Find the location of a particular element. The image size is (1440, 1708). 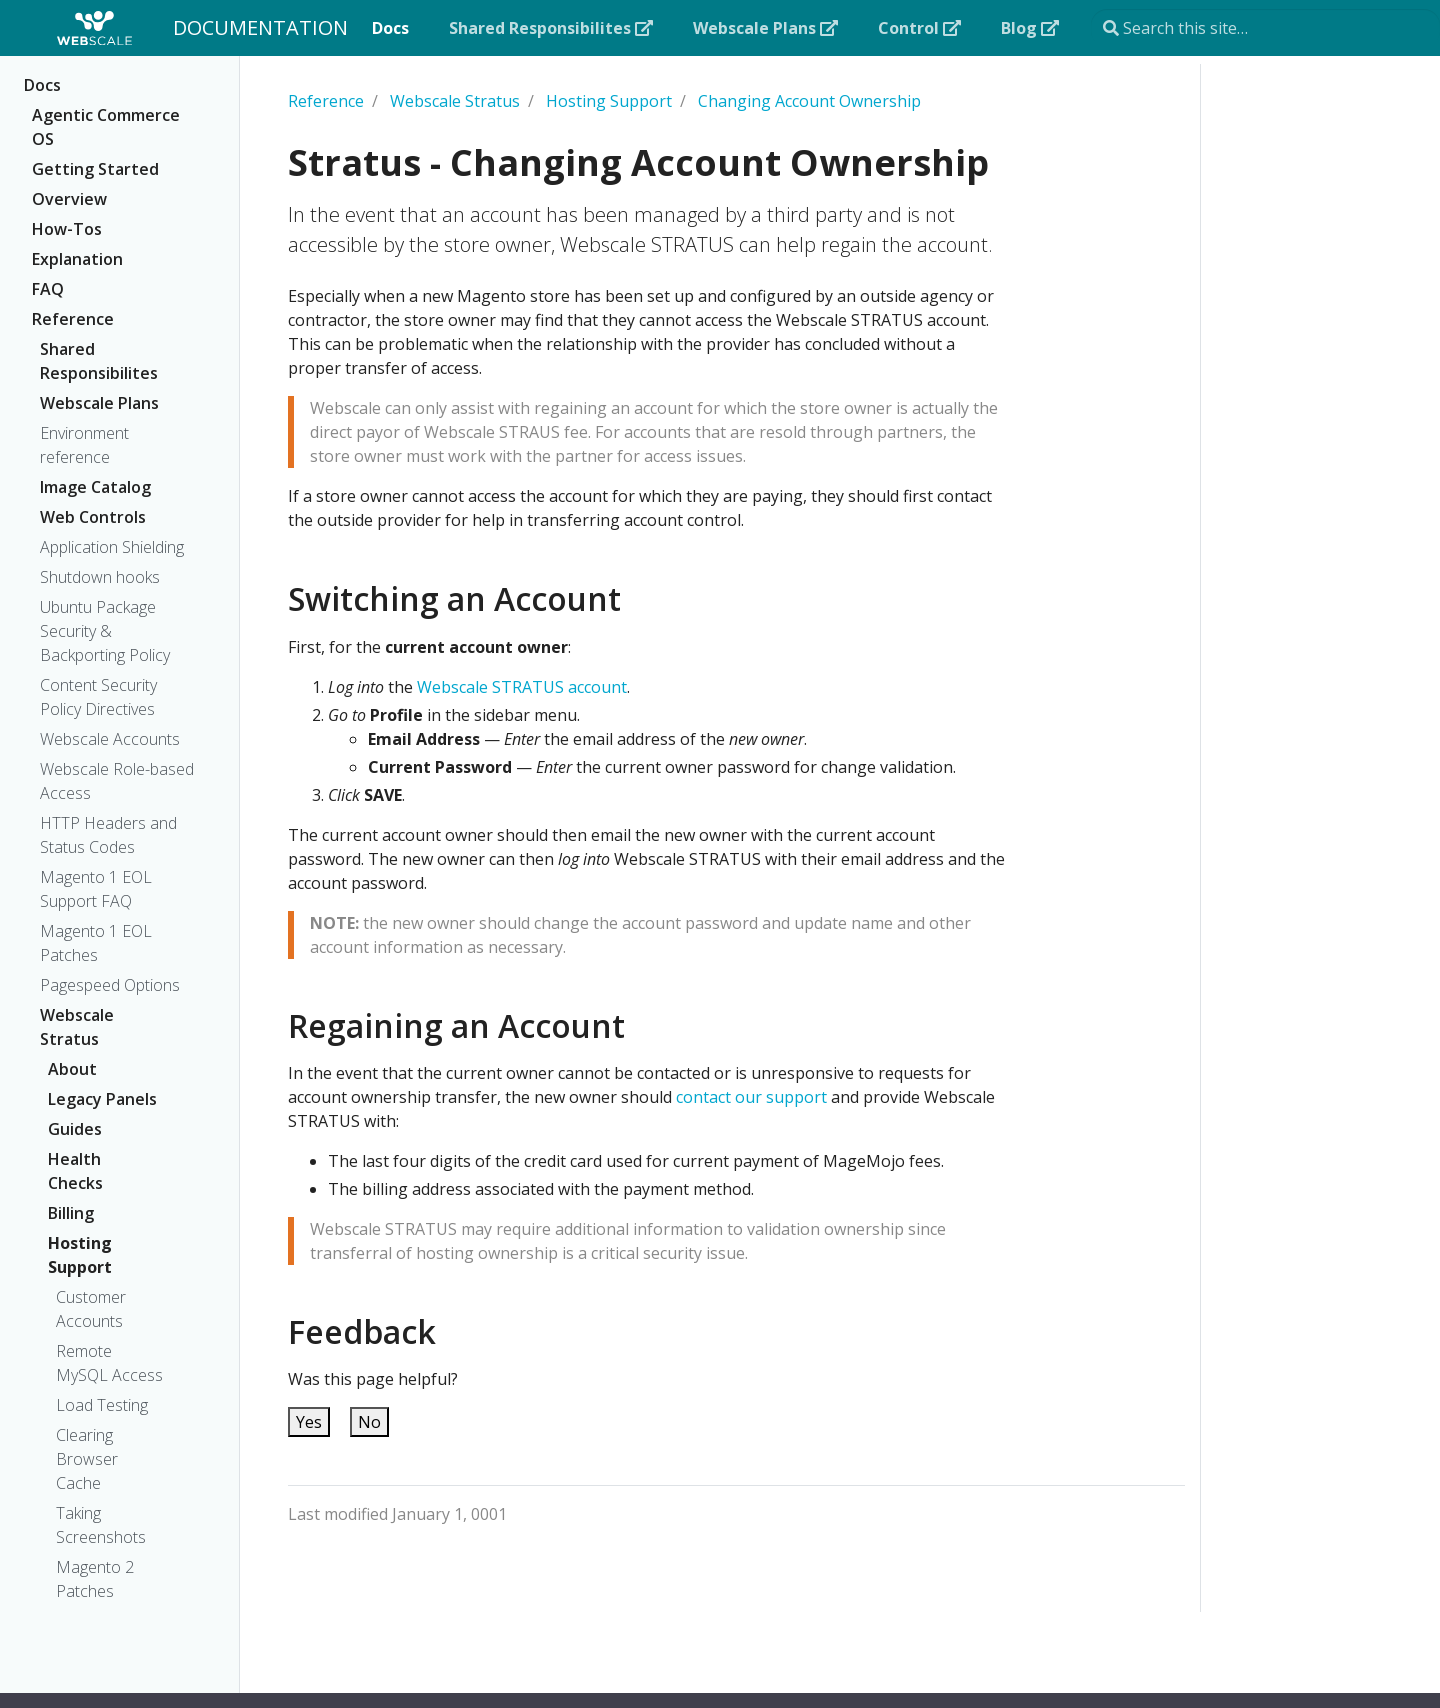

Ubuntu Package Security & Backporting Policy is located at coordinates (105, 631).